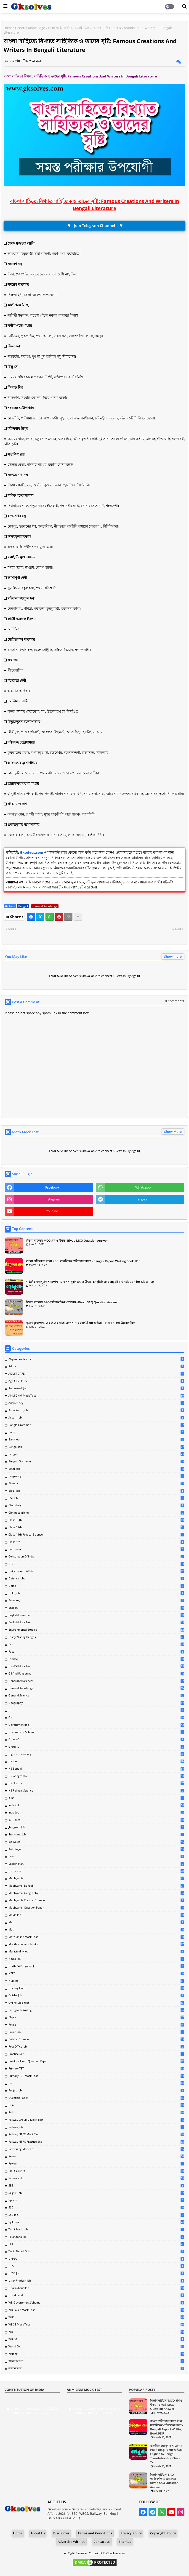  What do you see at coordinates (96, 2266) in the screenshot?
I see `UPSC` at bounding box center [96, 2266].